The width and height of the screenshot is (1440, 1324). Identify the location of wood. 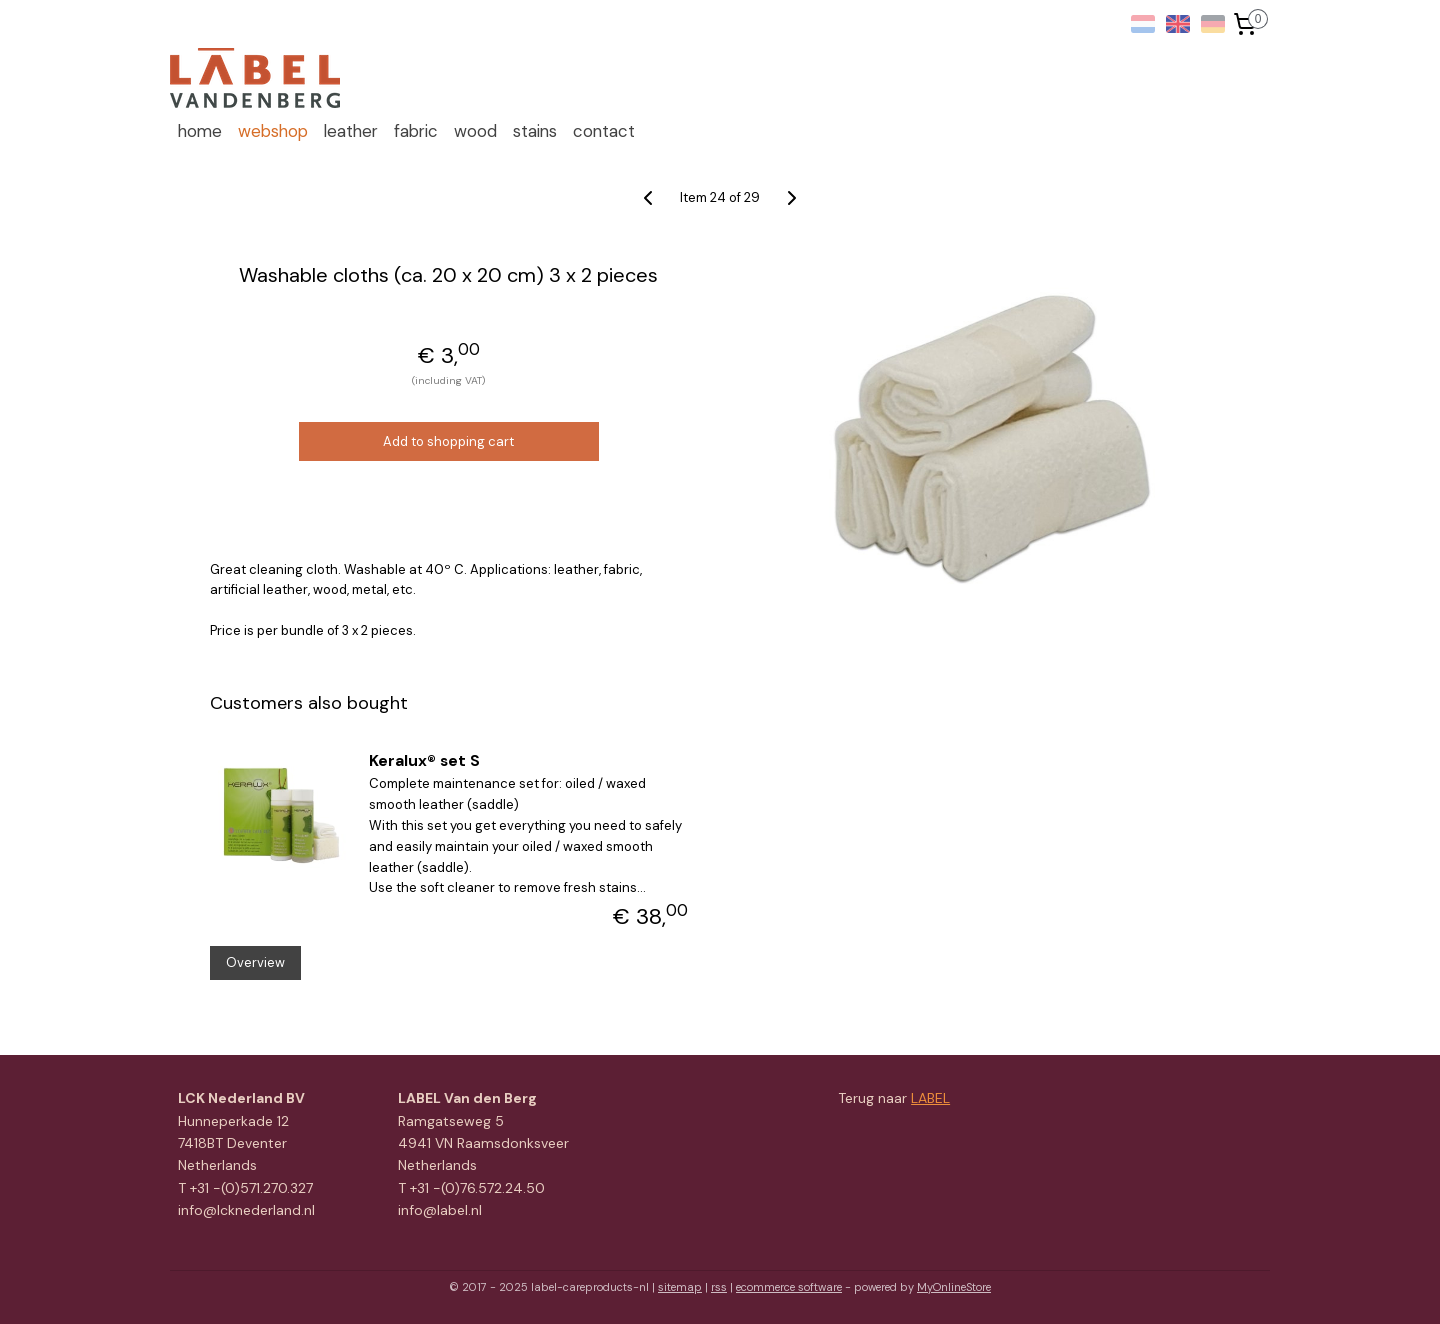
(475, 131).